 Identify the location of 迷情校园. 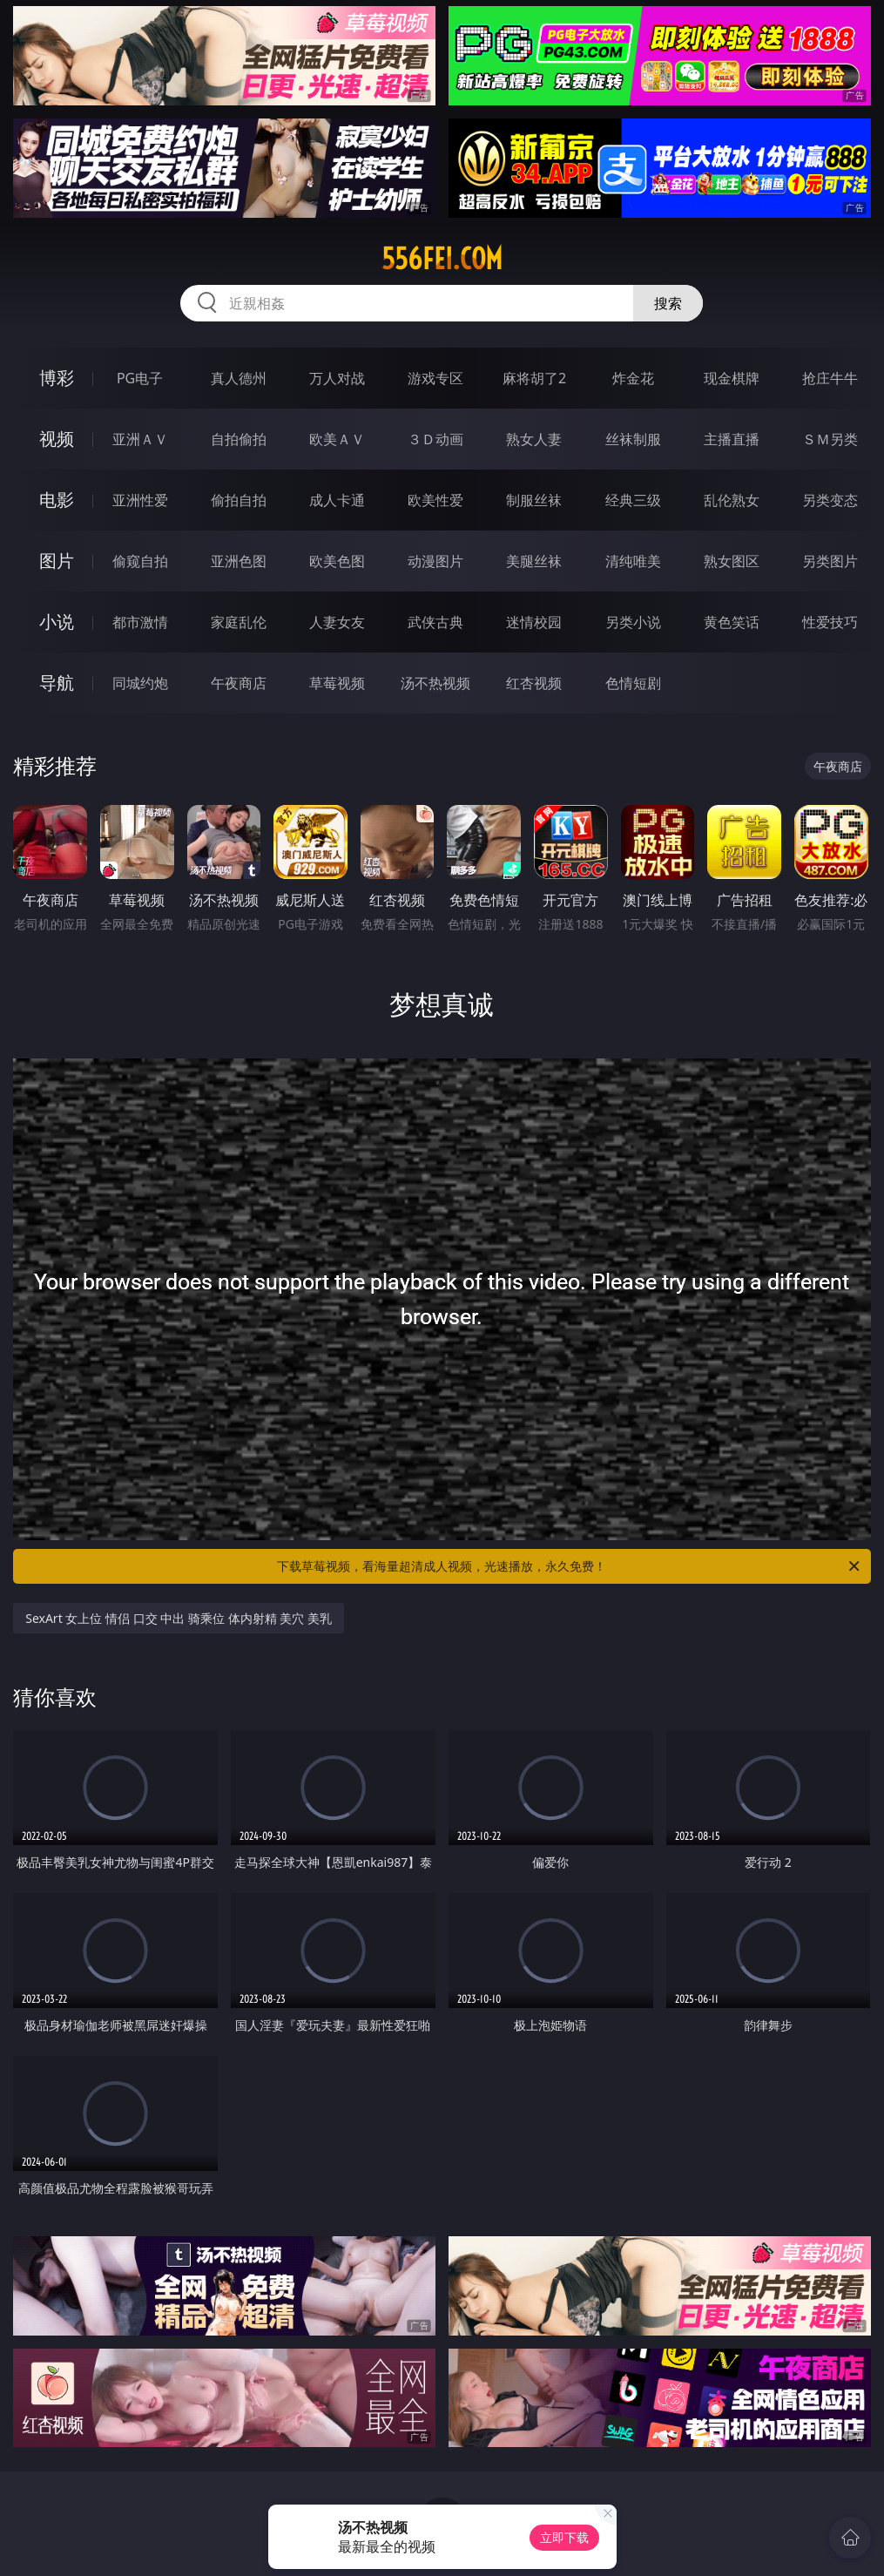
(534, 622).